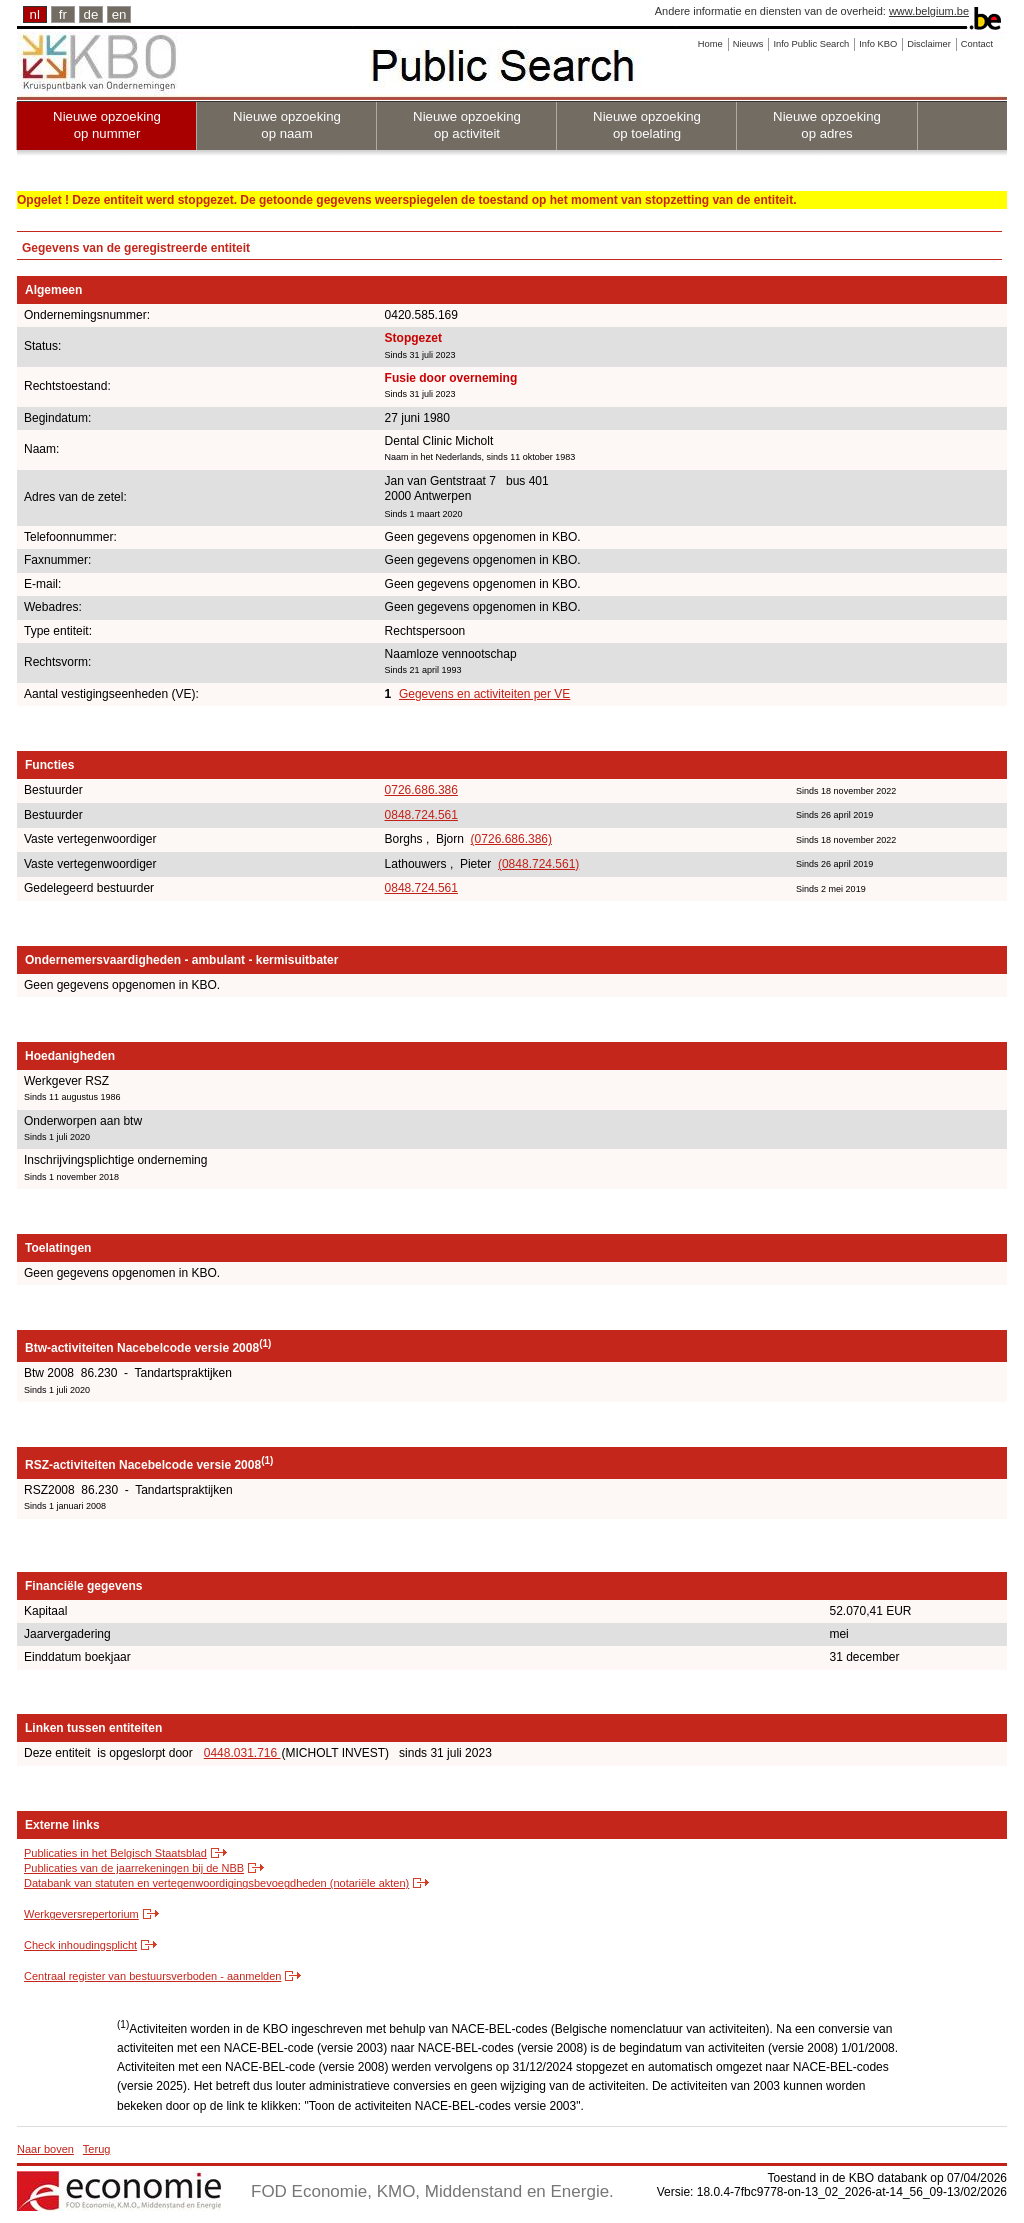  What do you see at coordinates (538, 864) in the screenshot?
I see `(0848.724.561)` at bounding box center [538, 864].